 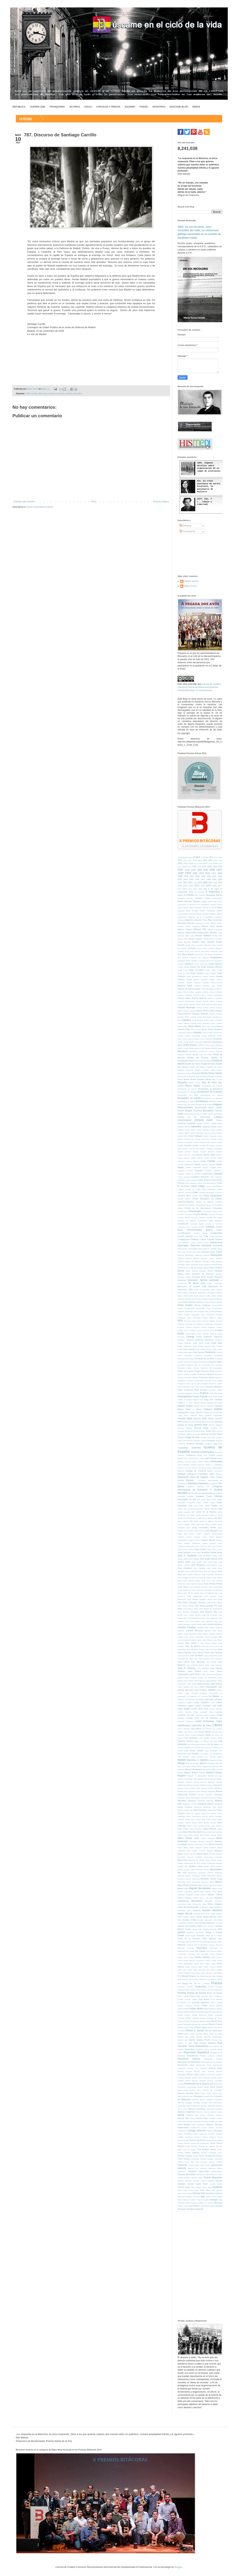 I want to click on León Felipe, so click(x=184, y=1708).